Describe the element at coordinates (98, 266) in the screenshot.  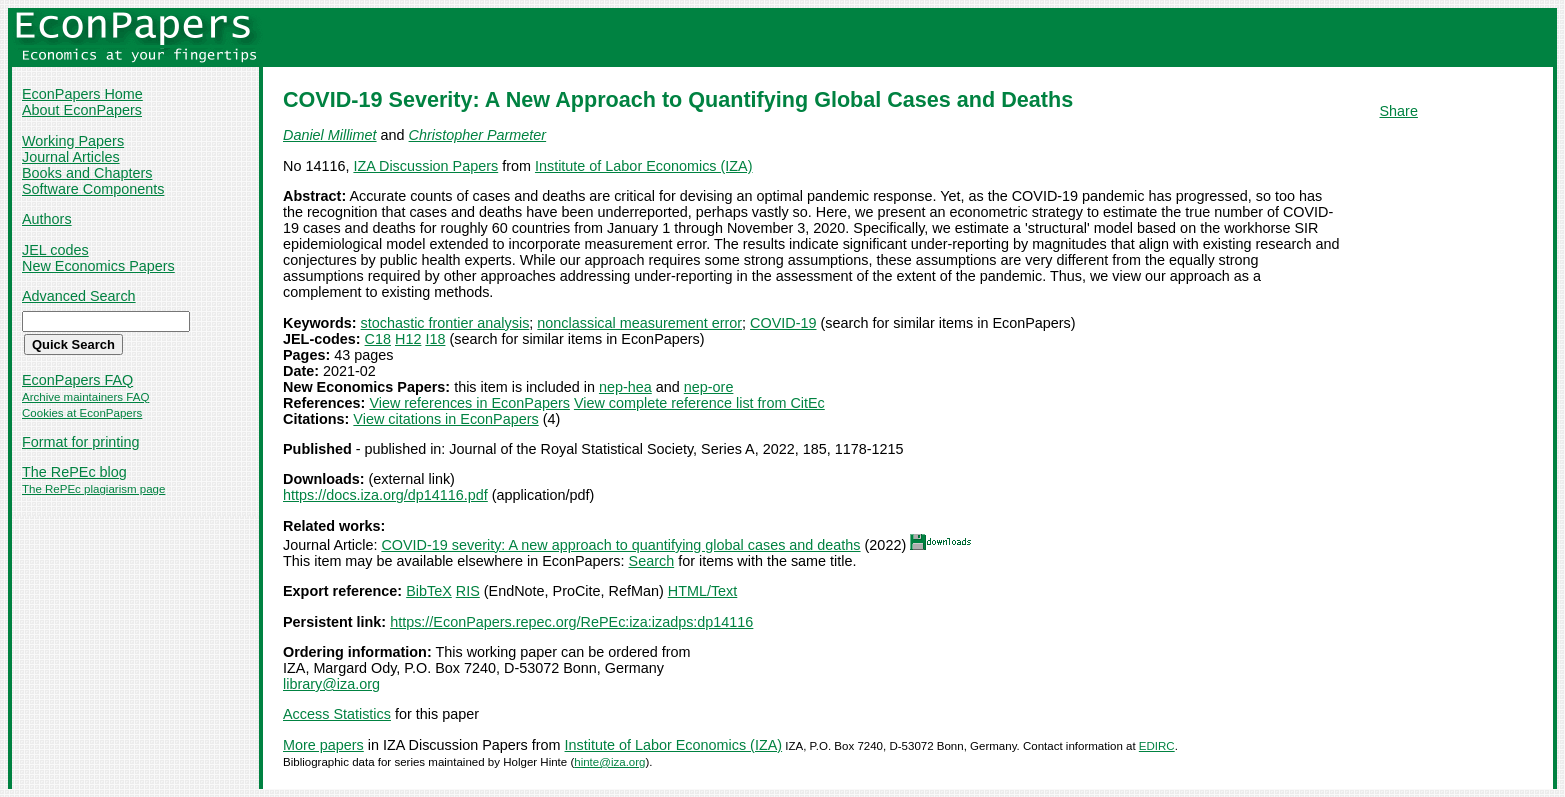
I see `New Economics Papers` at that location.